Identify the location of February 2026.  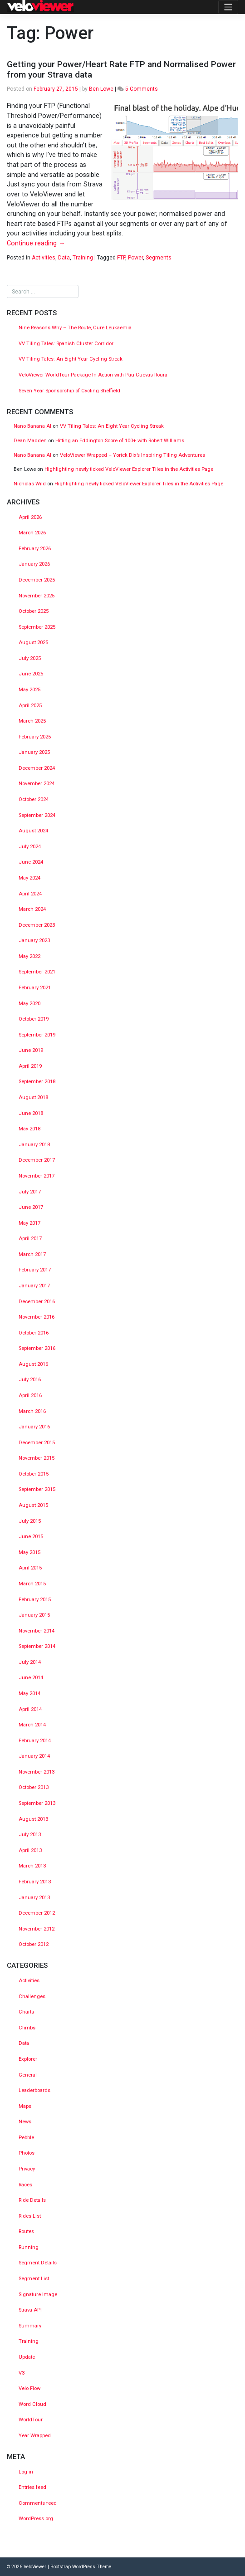
(35, 549).